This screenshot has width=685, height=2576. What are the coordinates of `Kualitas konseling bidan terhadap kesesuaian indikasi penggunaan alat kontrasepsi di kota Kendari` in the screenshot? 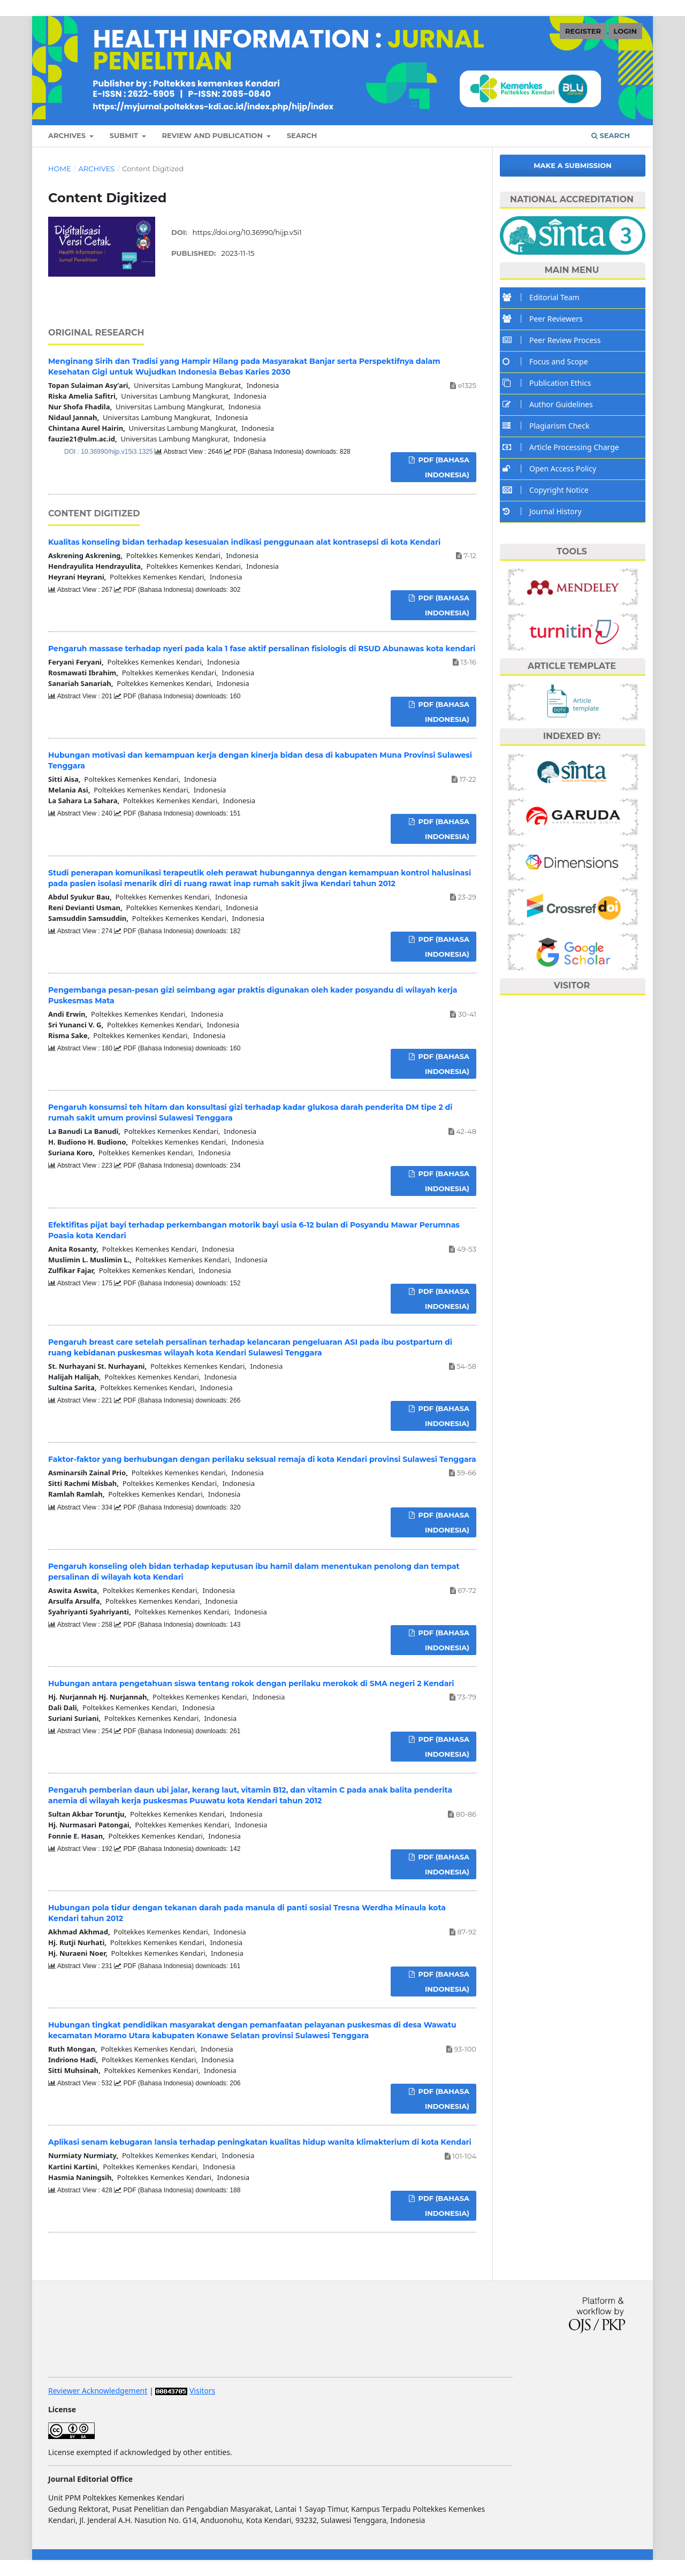 It's located at (244, 542).